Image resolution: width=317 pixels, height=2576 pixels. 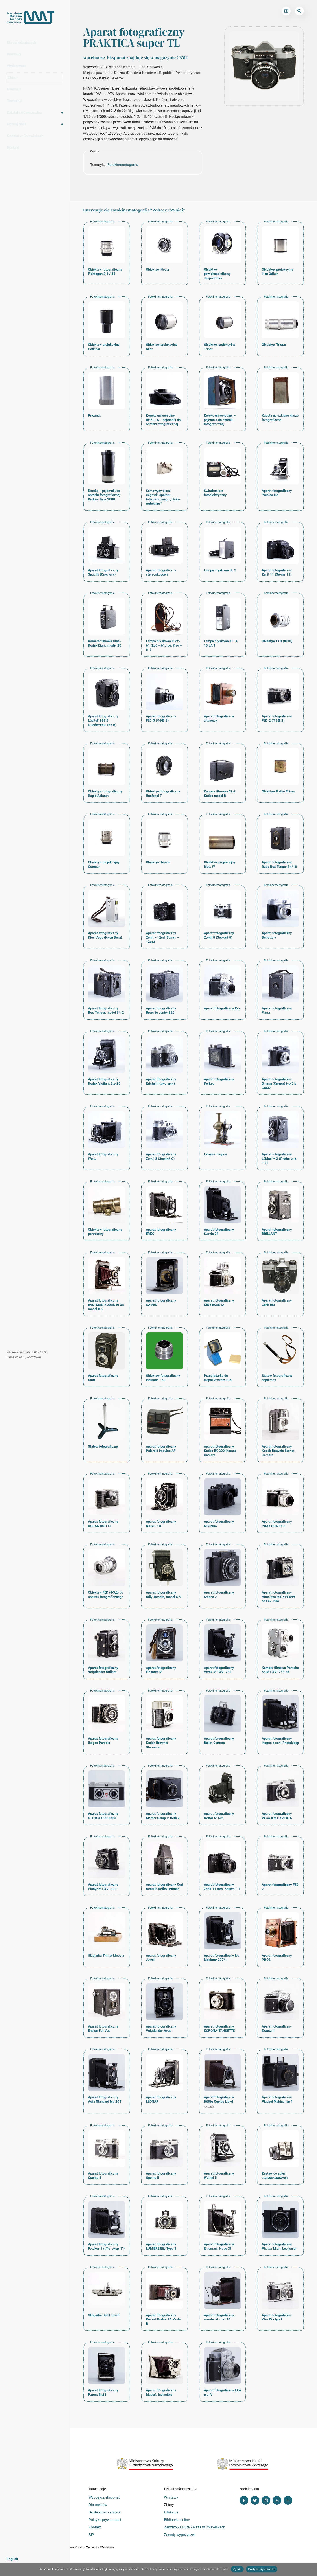 I want to click on Aparat fotograficzny Hüttig Cupido Lloyd, so click(x=219, y=2099).